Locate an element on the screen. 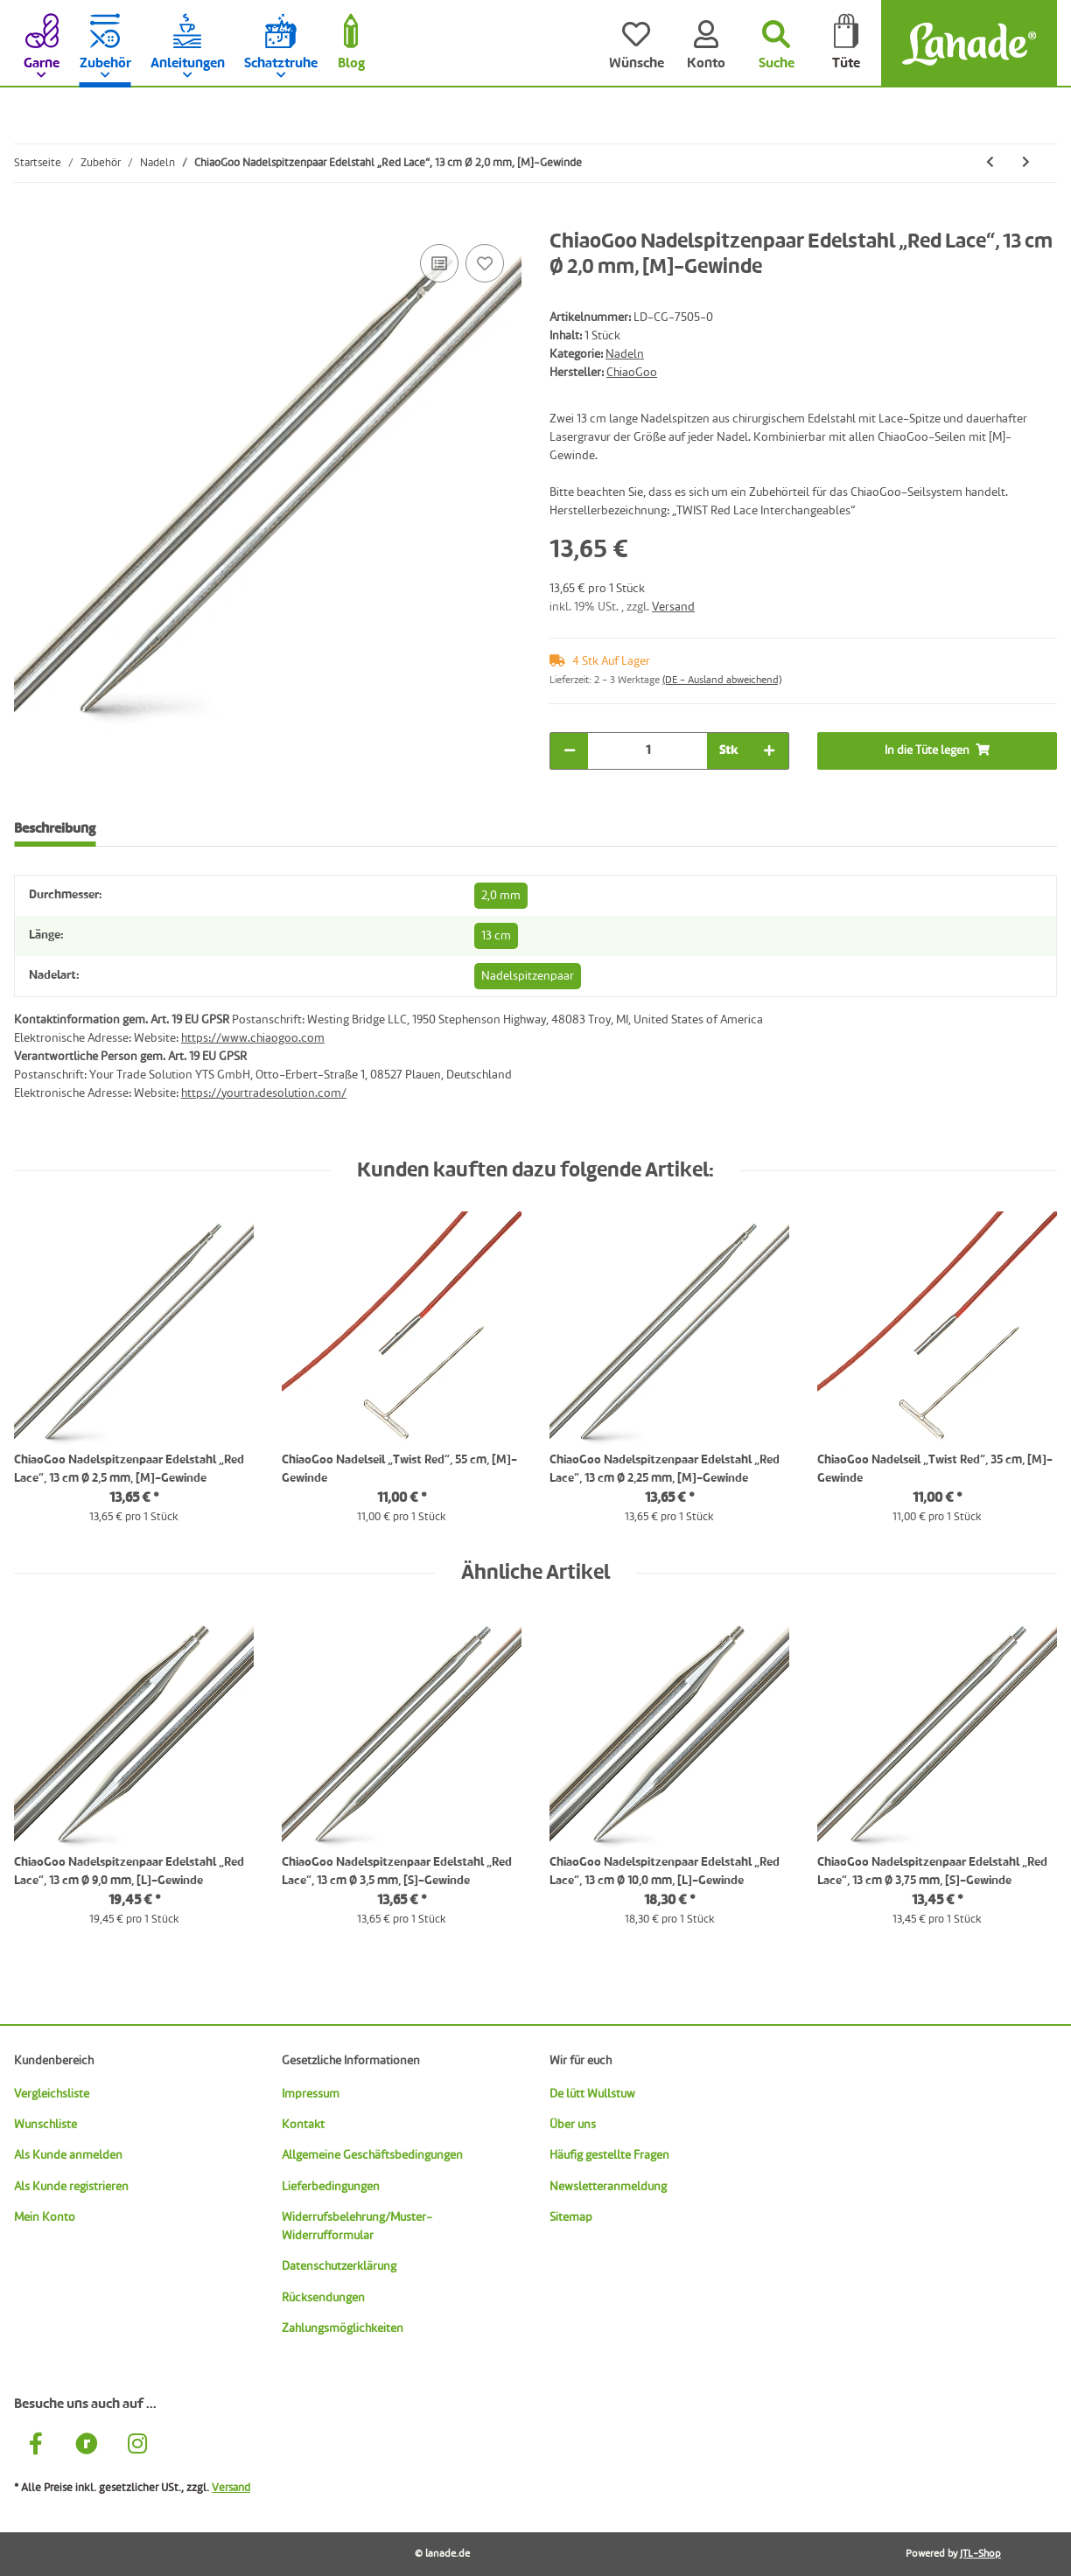 Image resolution: width=1071 pixels, height=2576 pixels. Beschreibung [tab] is located at coordinates (54, 829).